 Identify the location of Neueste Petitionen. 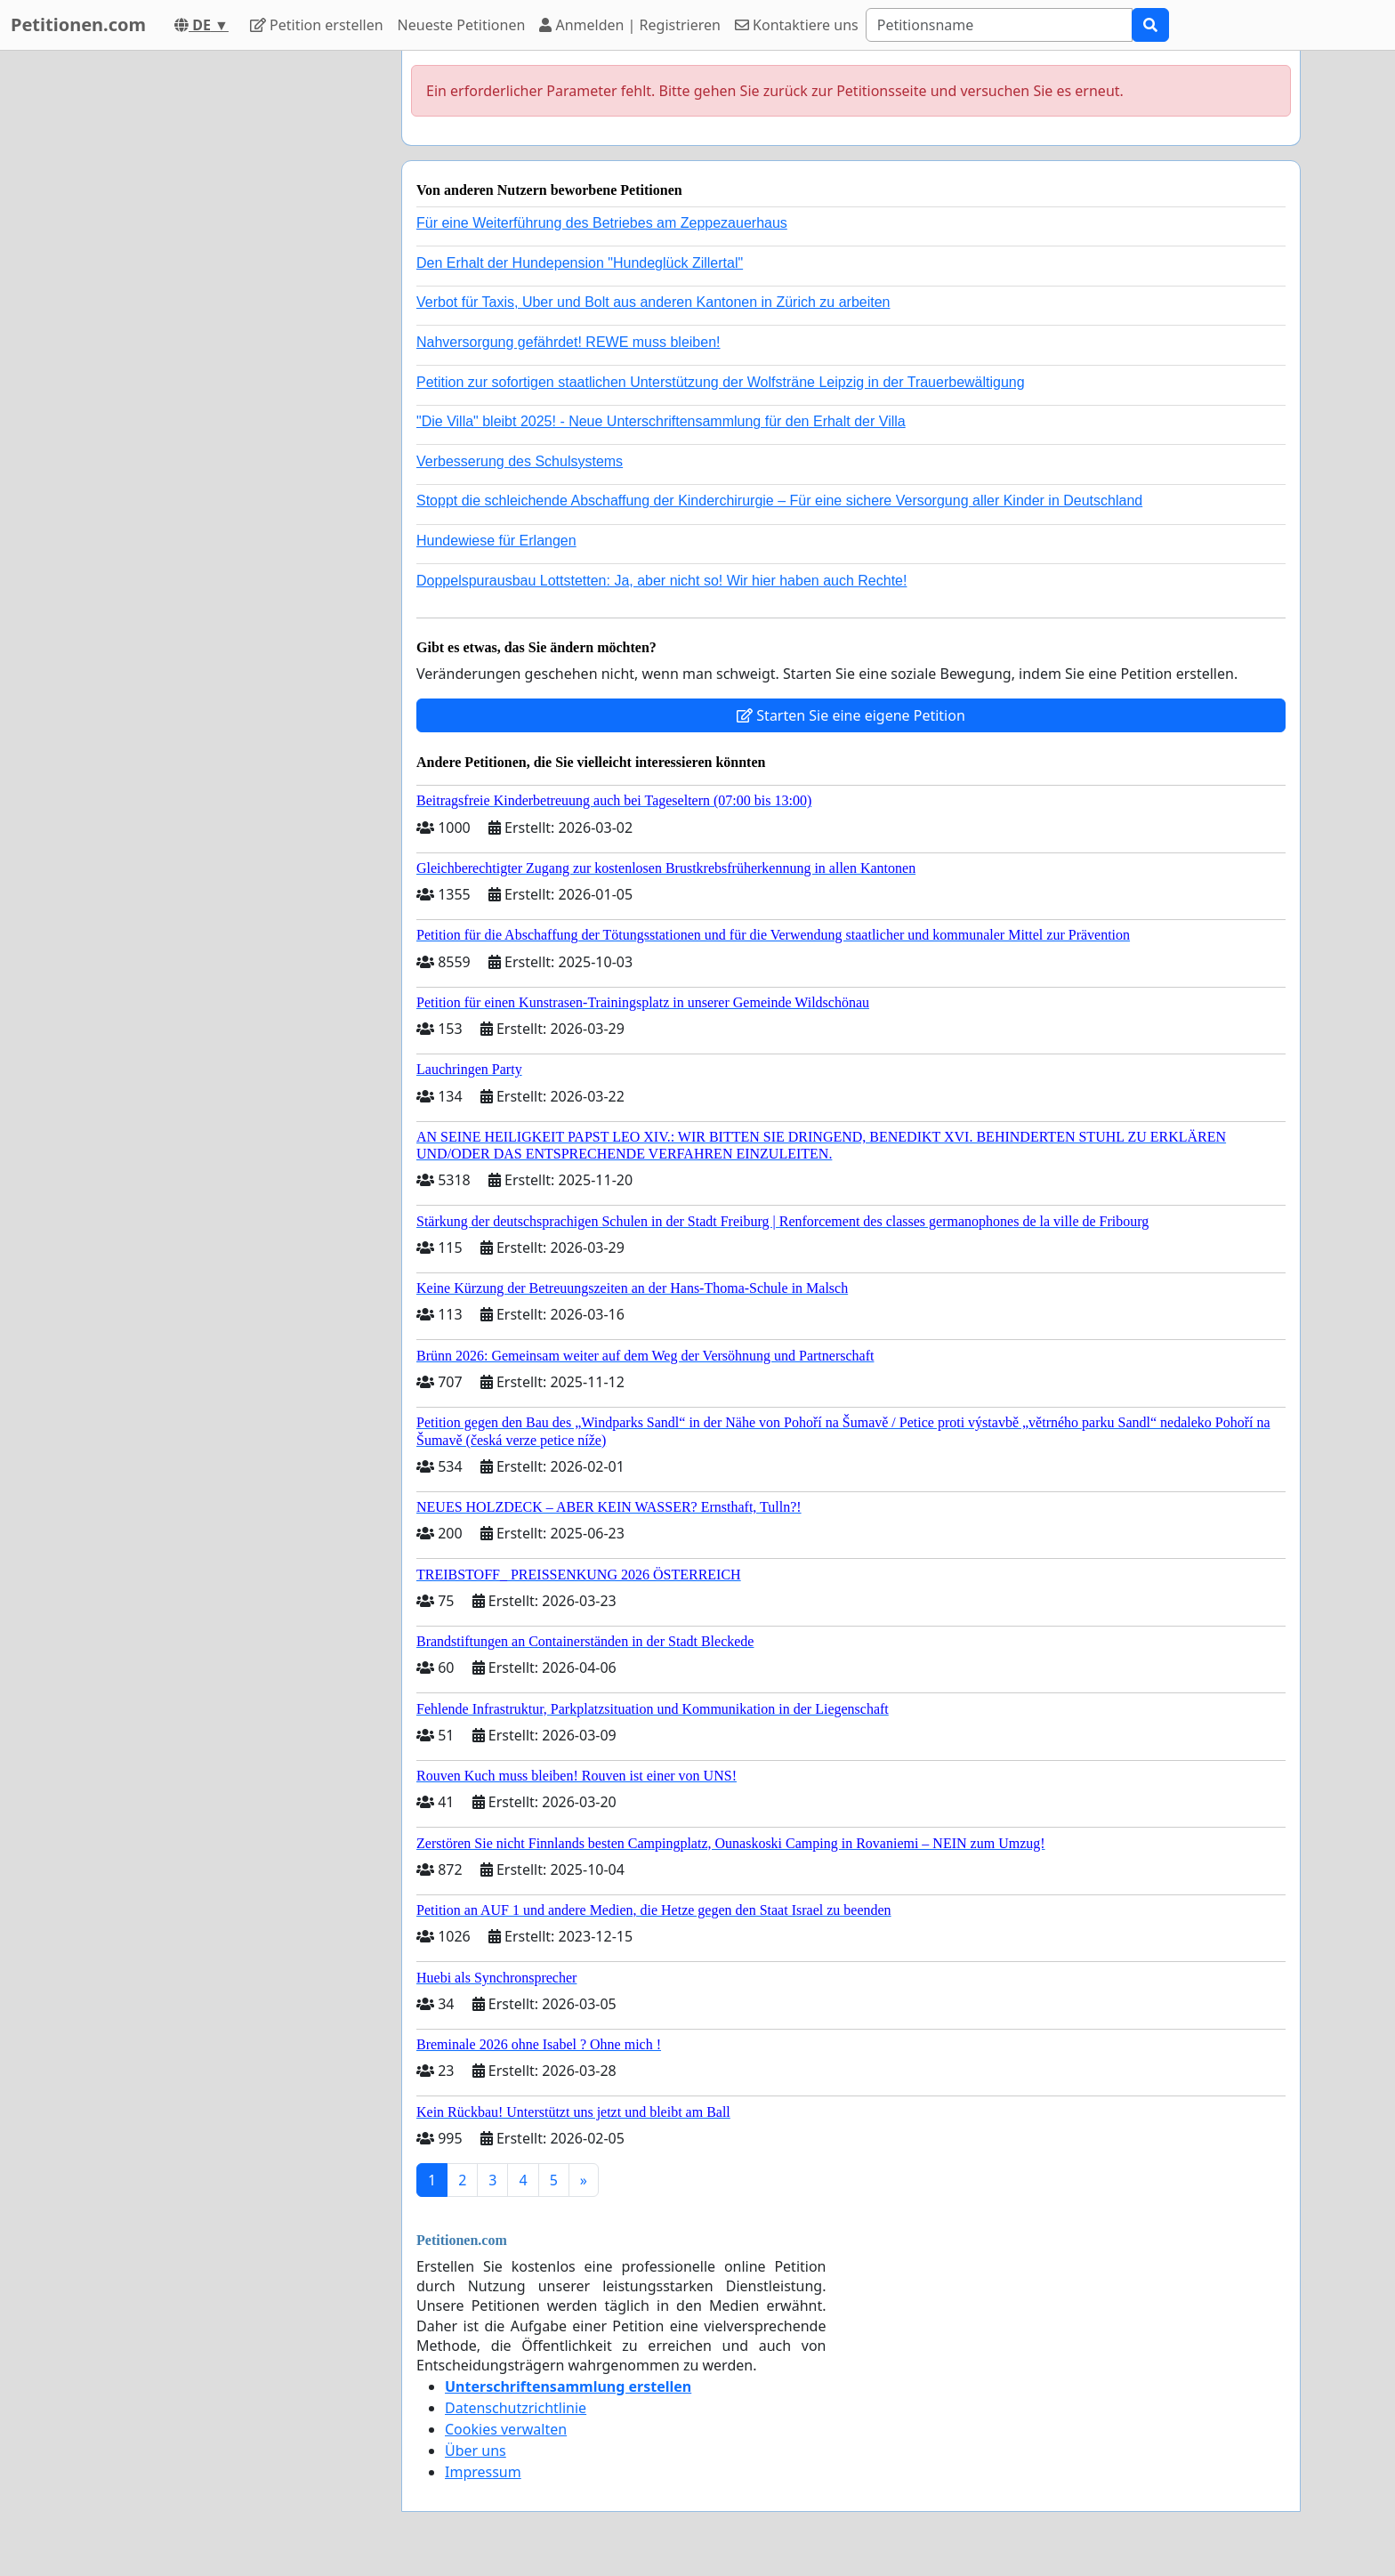
(462, 25).